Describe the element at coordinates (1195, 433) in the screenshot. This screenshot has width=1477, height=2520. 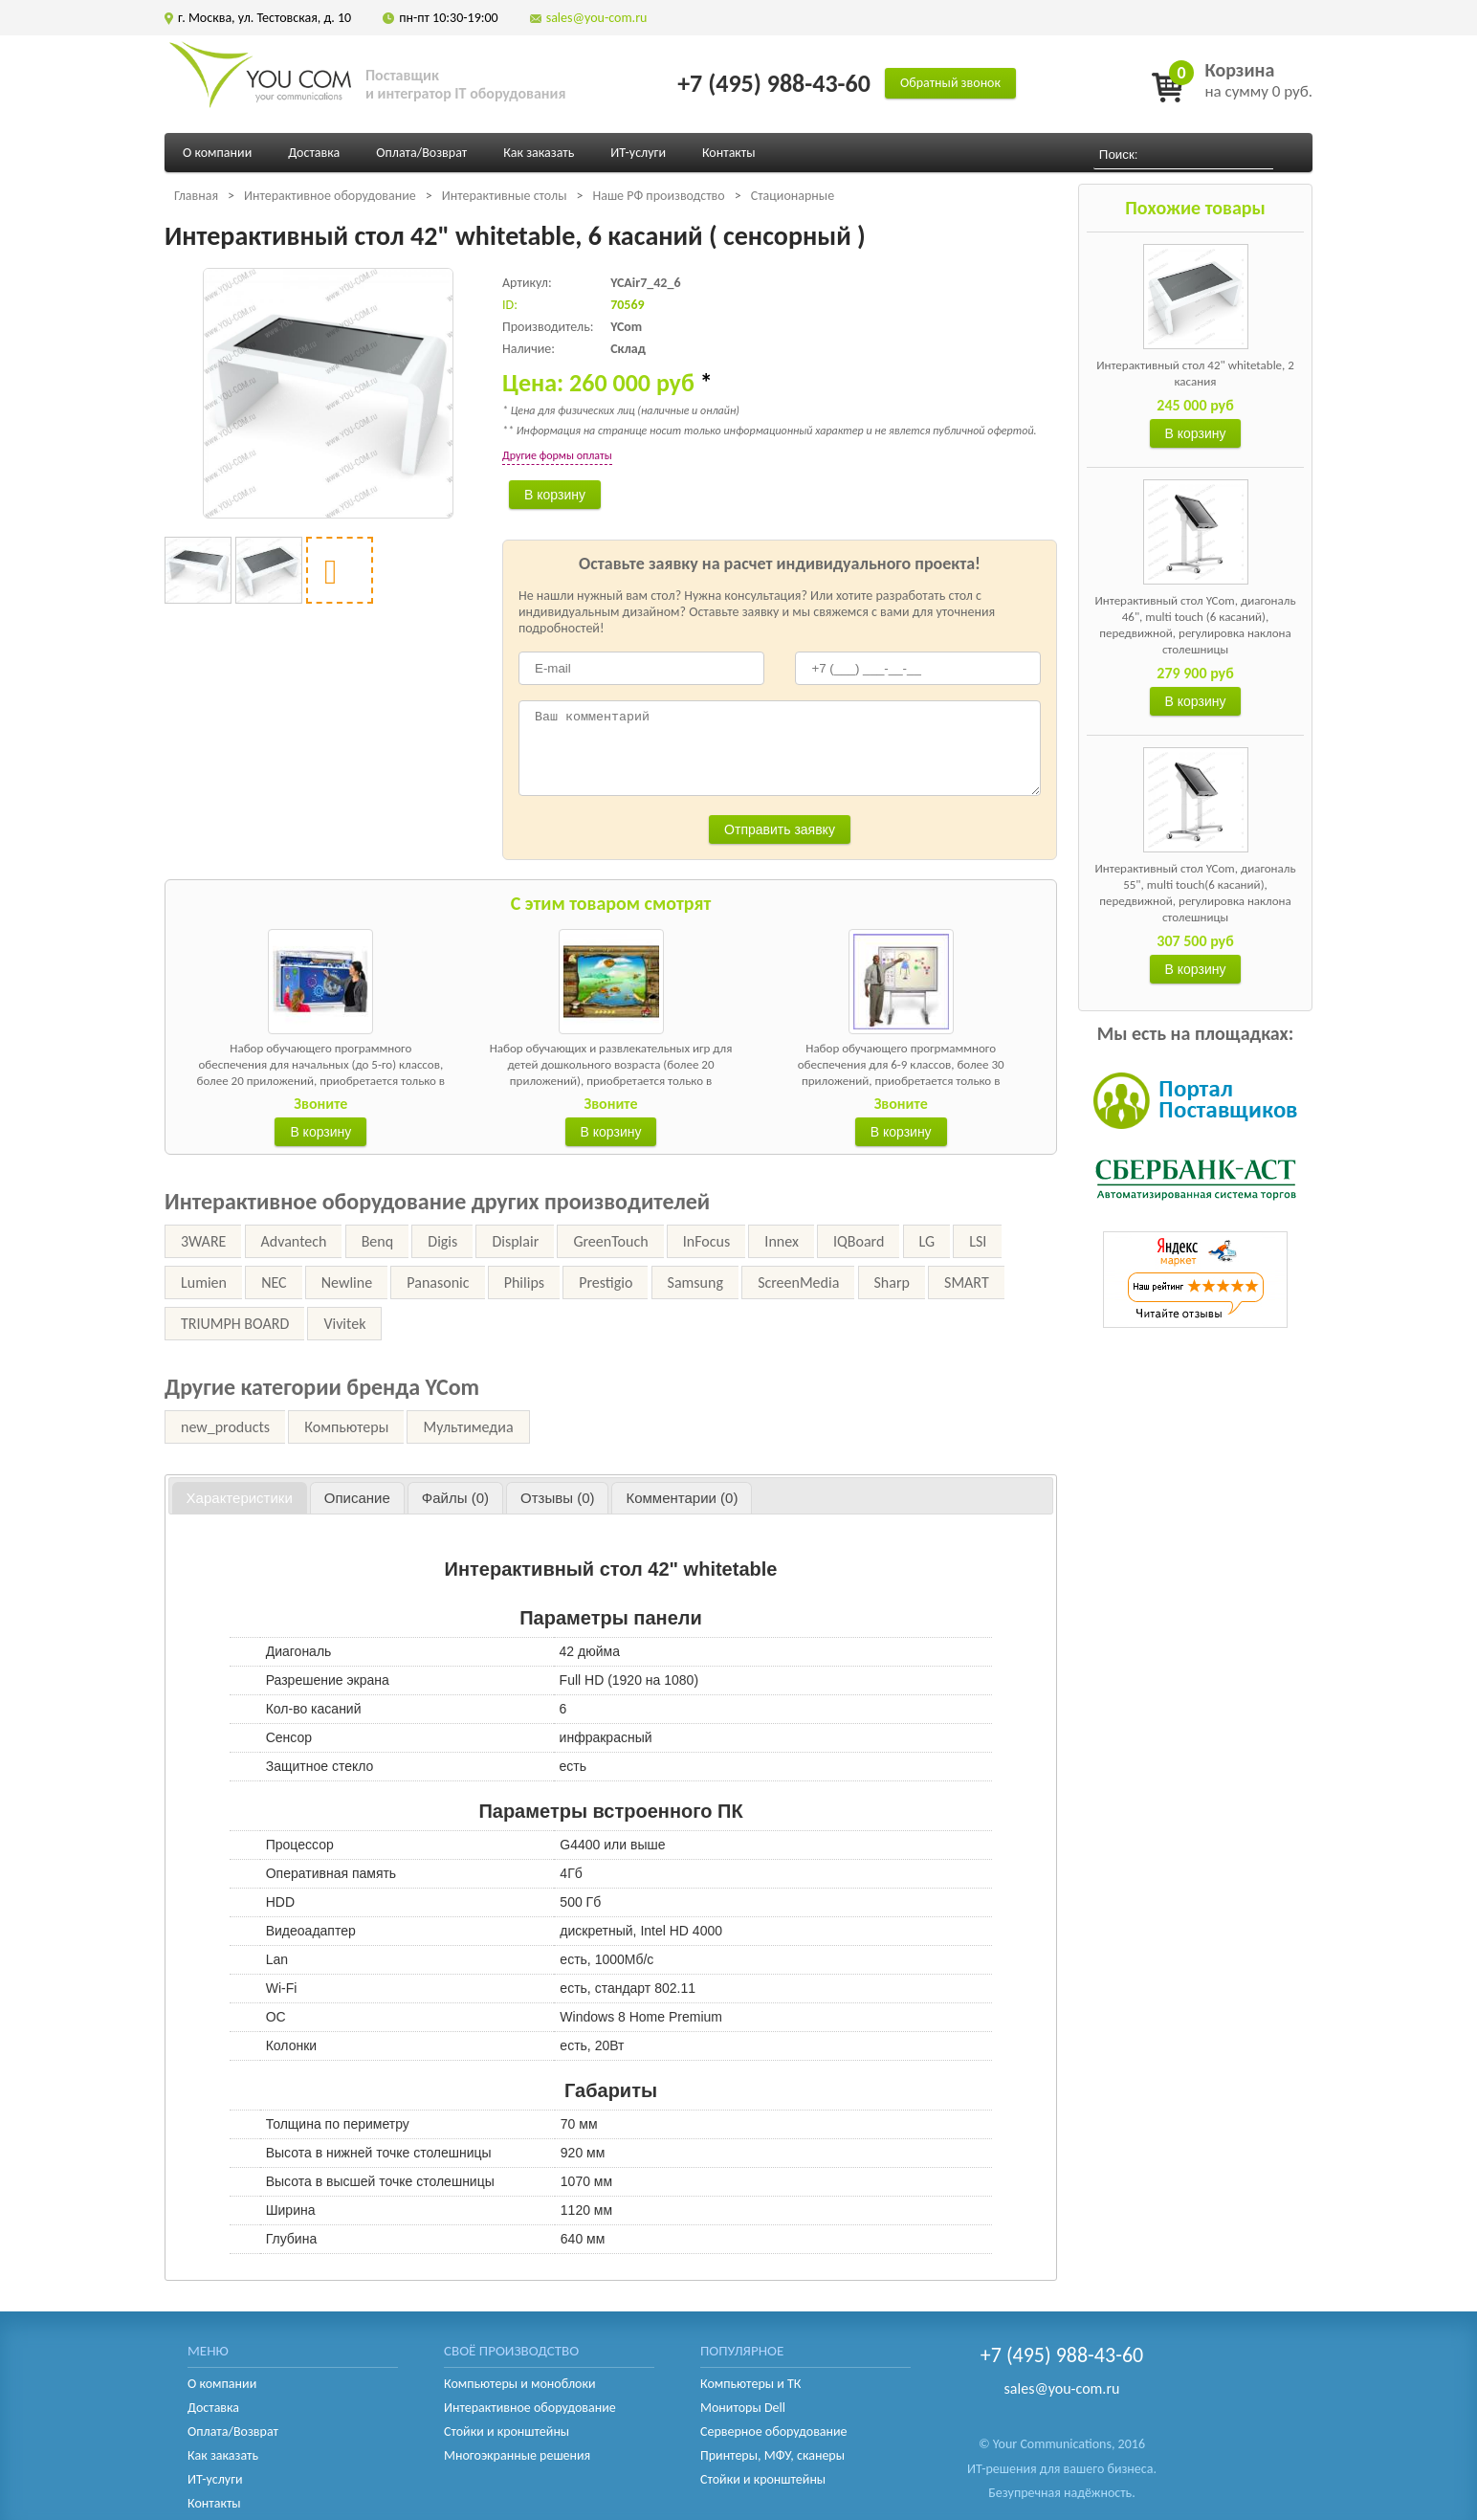
I see `В корзину` at that location.